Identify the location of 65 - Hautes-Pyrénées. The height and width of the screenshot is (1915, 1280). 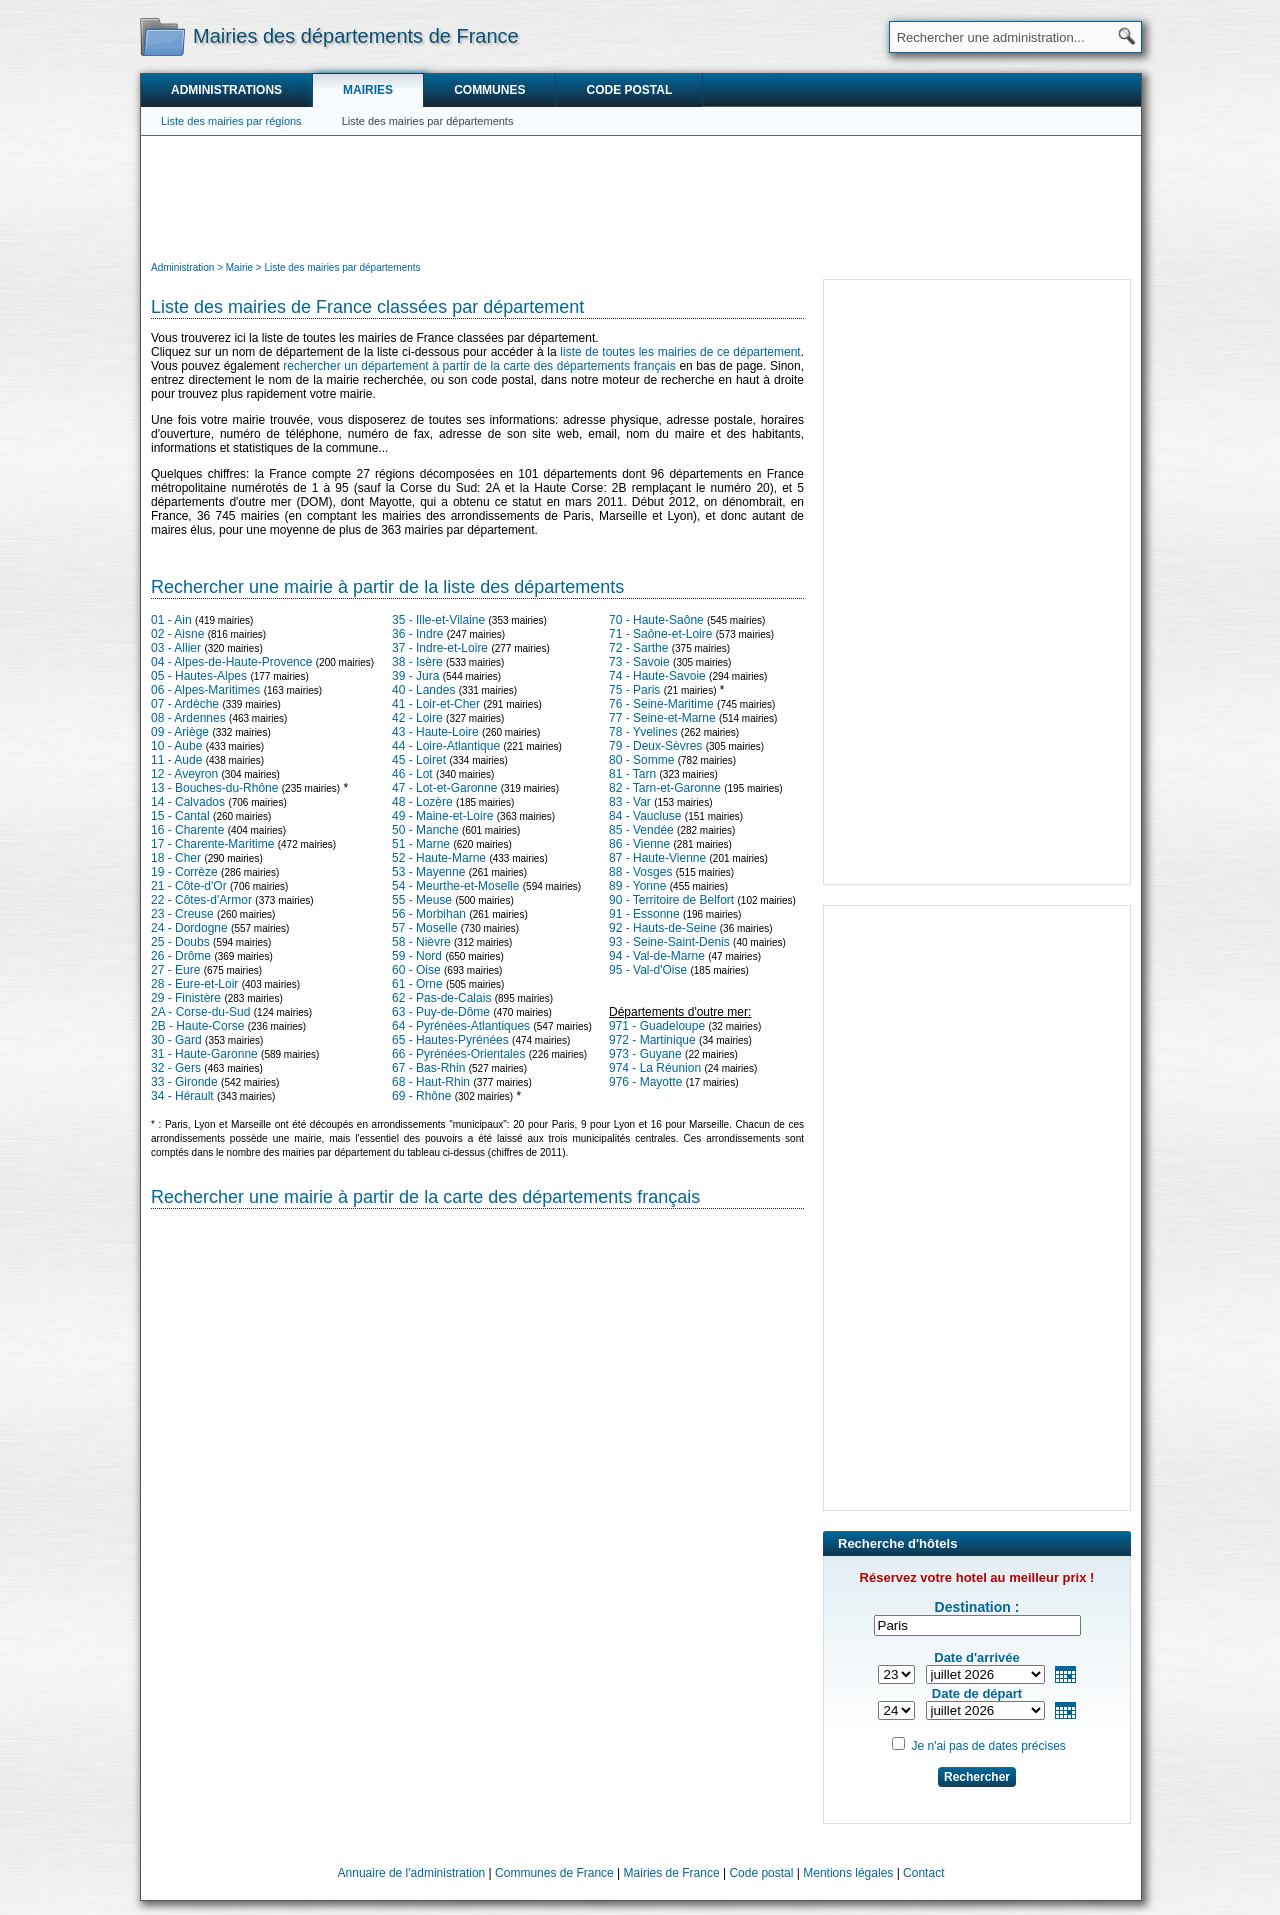
(450, 1040).